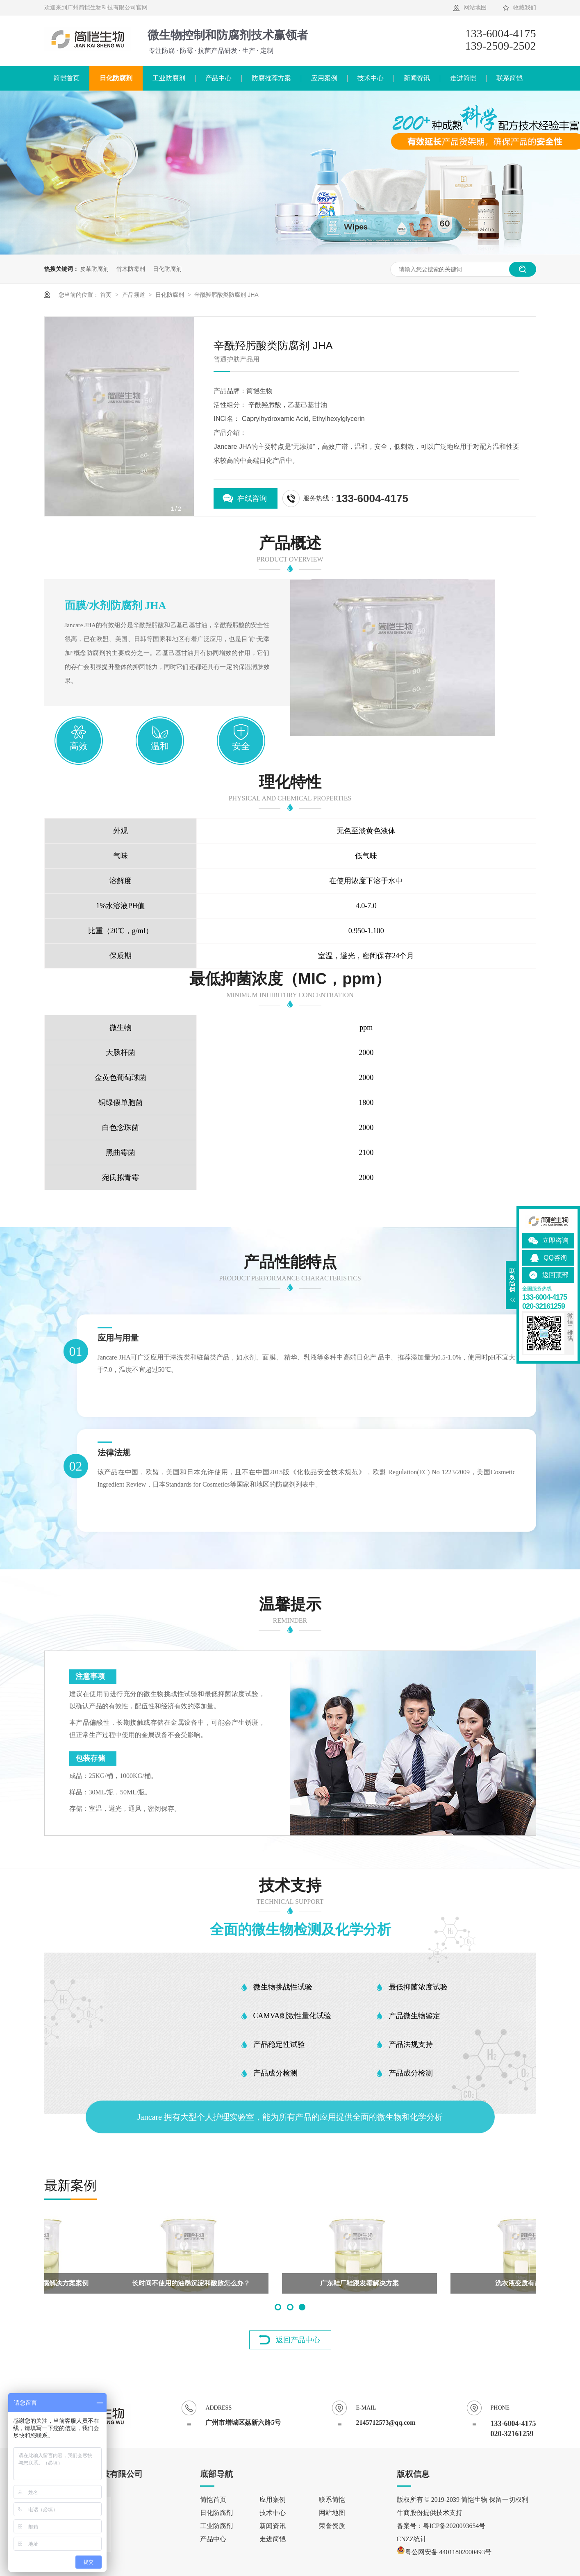 This screenshot has width=580, height=2576. Describe the element at coordinates (252, 498) in the screenshot. I see `在线咨询` at that location.